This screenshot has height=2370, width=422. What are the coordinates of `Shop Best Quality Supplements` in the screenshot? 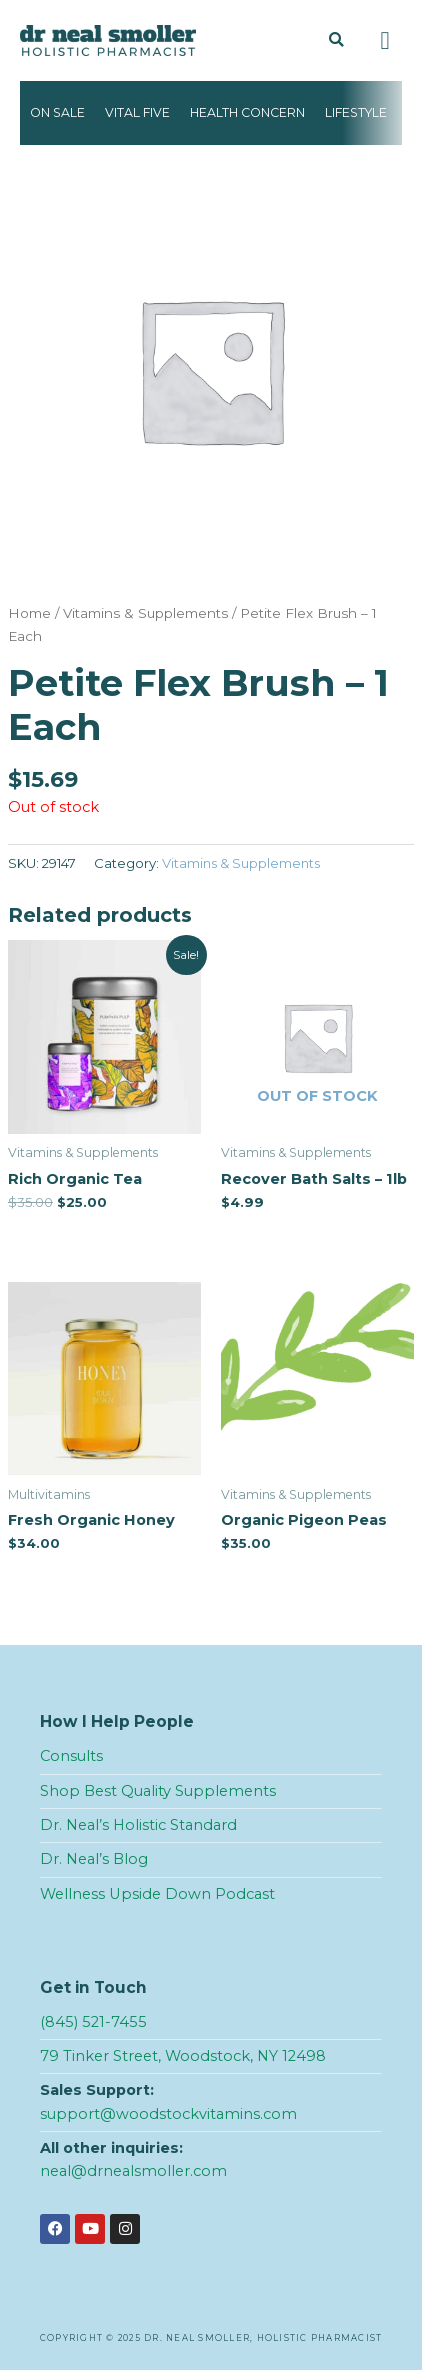 It's located at (158, 1791).